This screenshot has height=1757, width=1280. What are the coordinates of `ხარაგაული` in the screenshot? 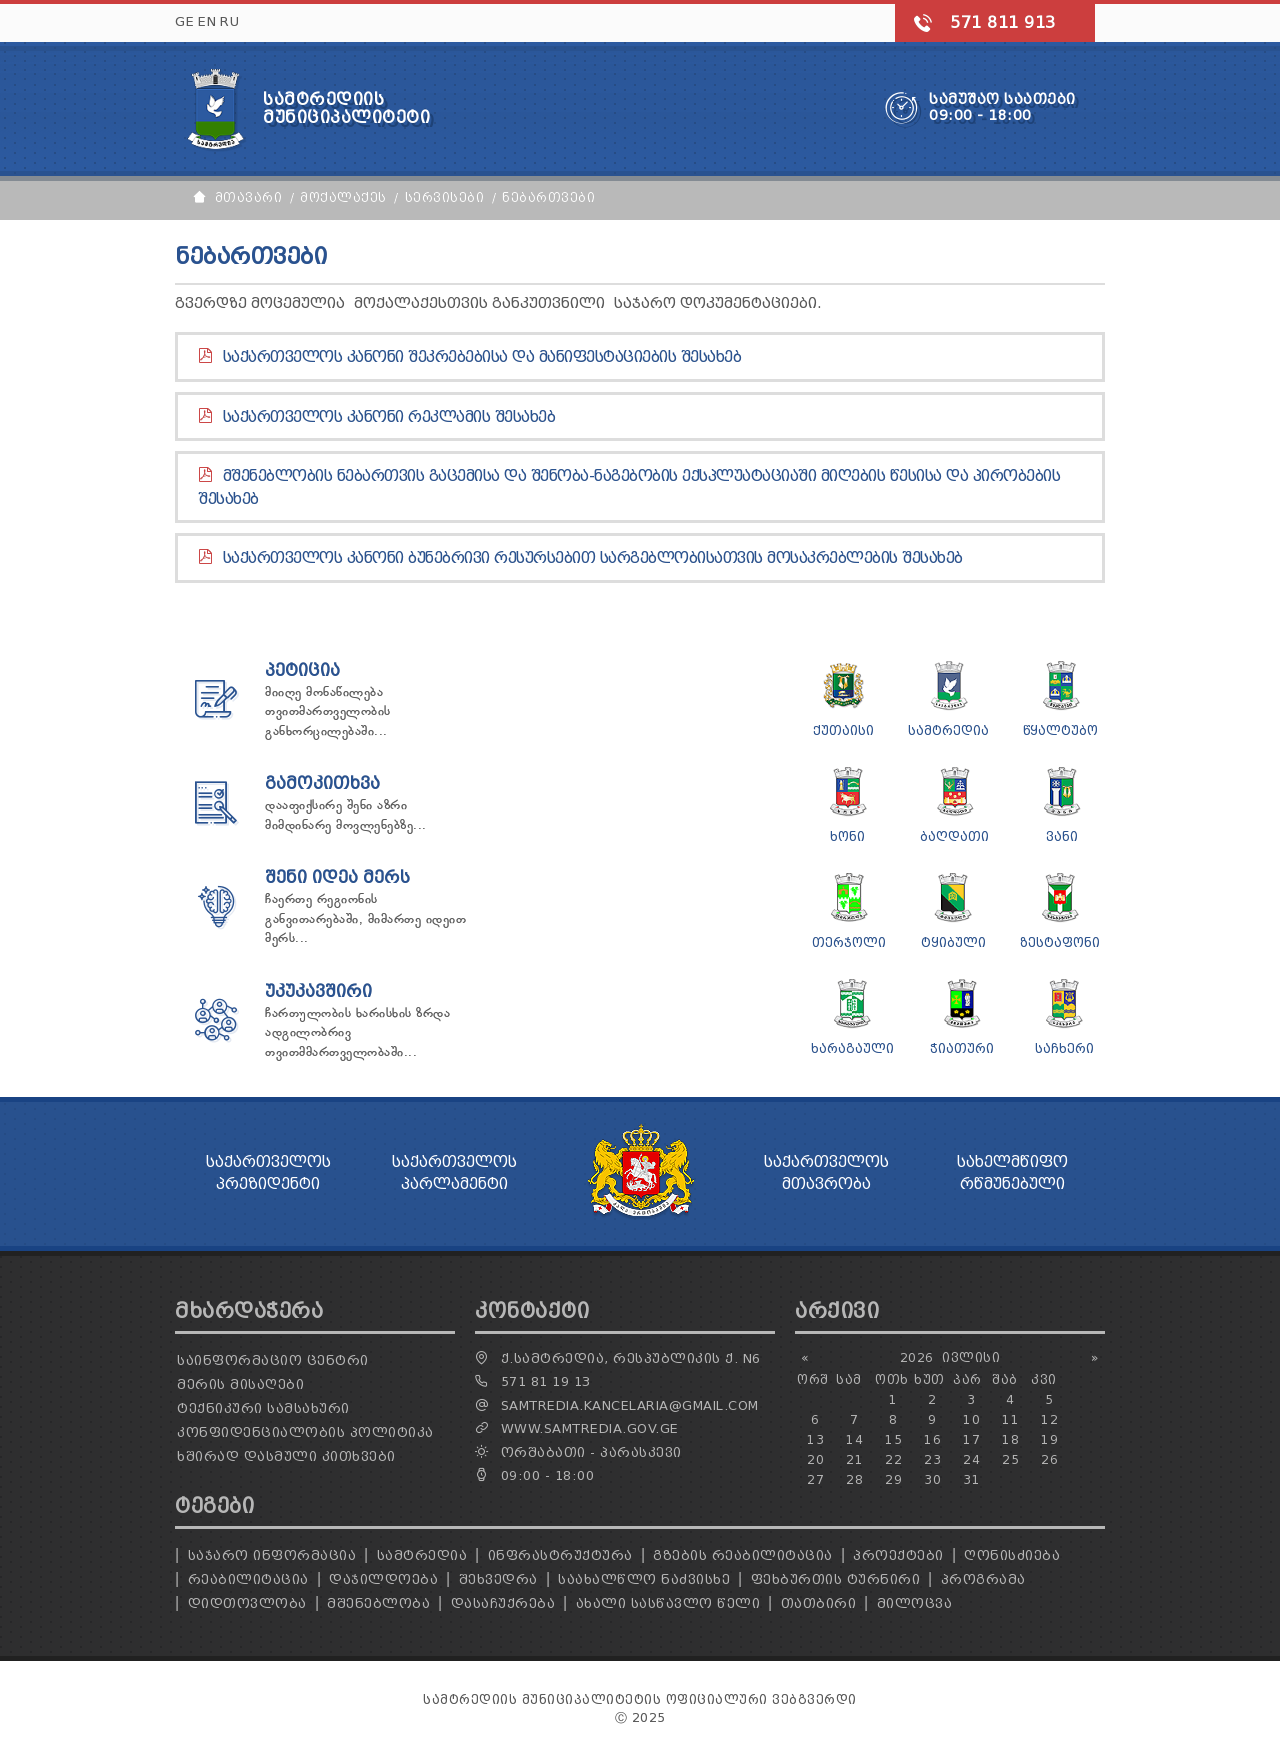 It's located at (852, 1048).